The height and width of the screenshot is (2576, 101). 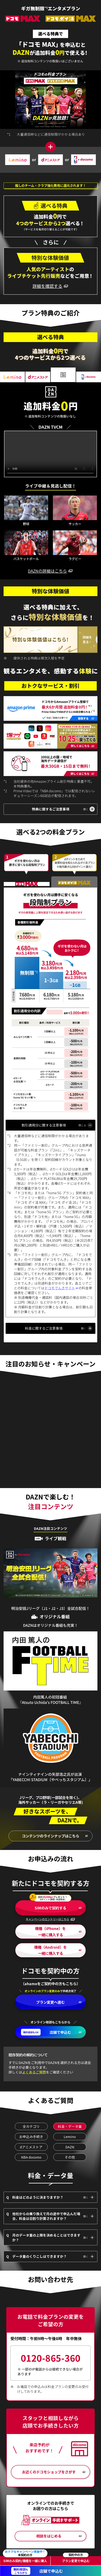 What do you see at coordinates (31, 2152) in the screenshot?
I see `dアニメストア` at bounding box center [31, 2152].